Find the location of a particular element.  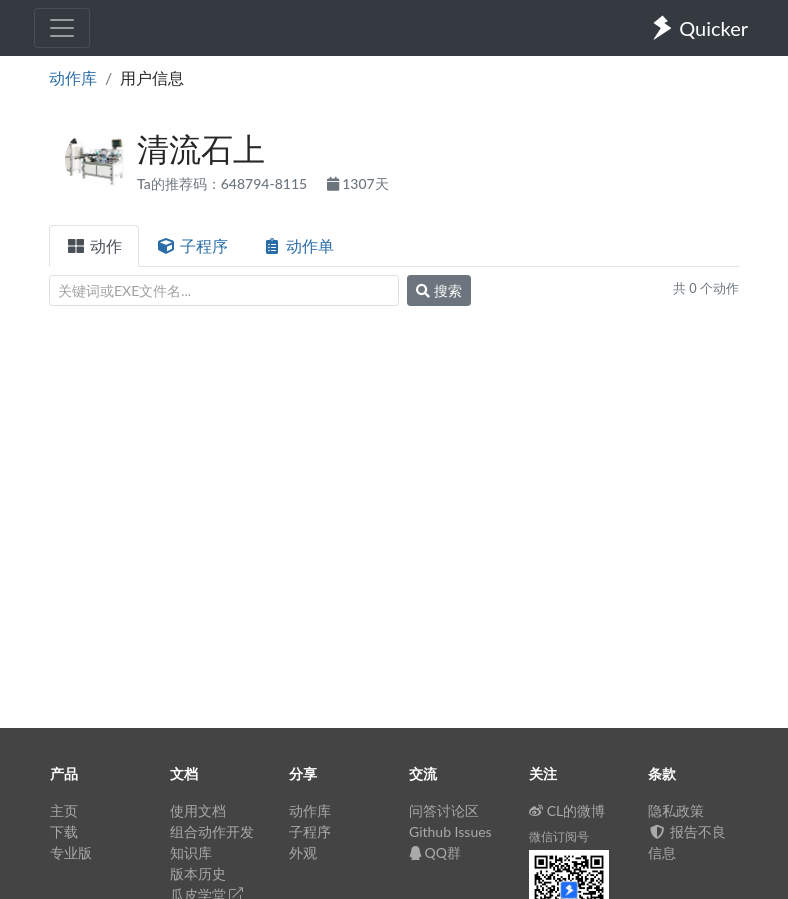

问答讨论区 is located at coordinates (444, 810).